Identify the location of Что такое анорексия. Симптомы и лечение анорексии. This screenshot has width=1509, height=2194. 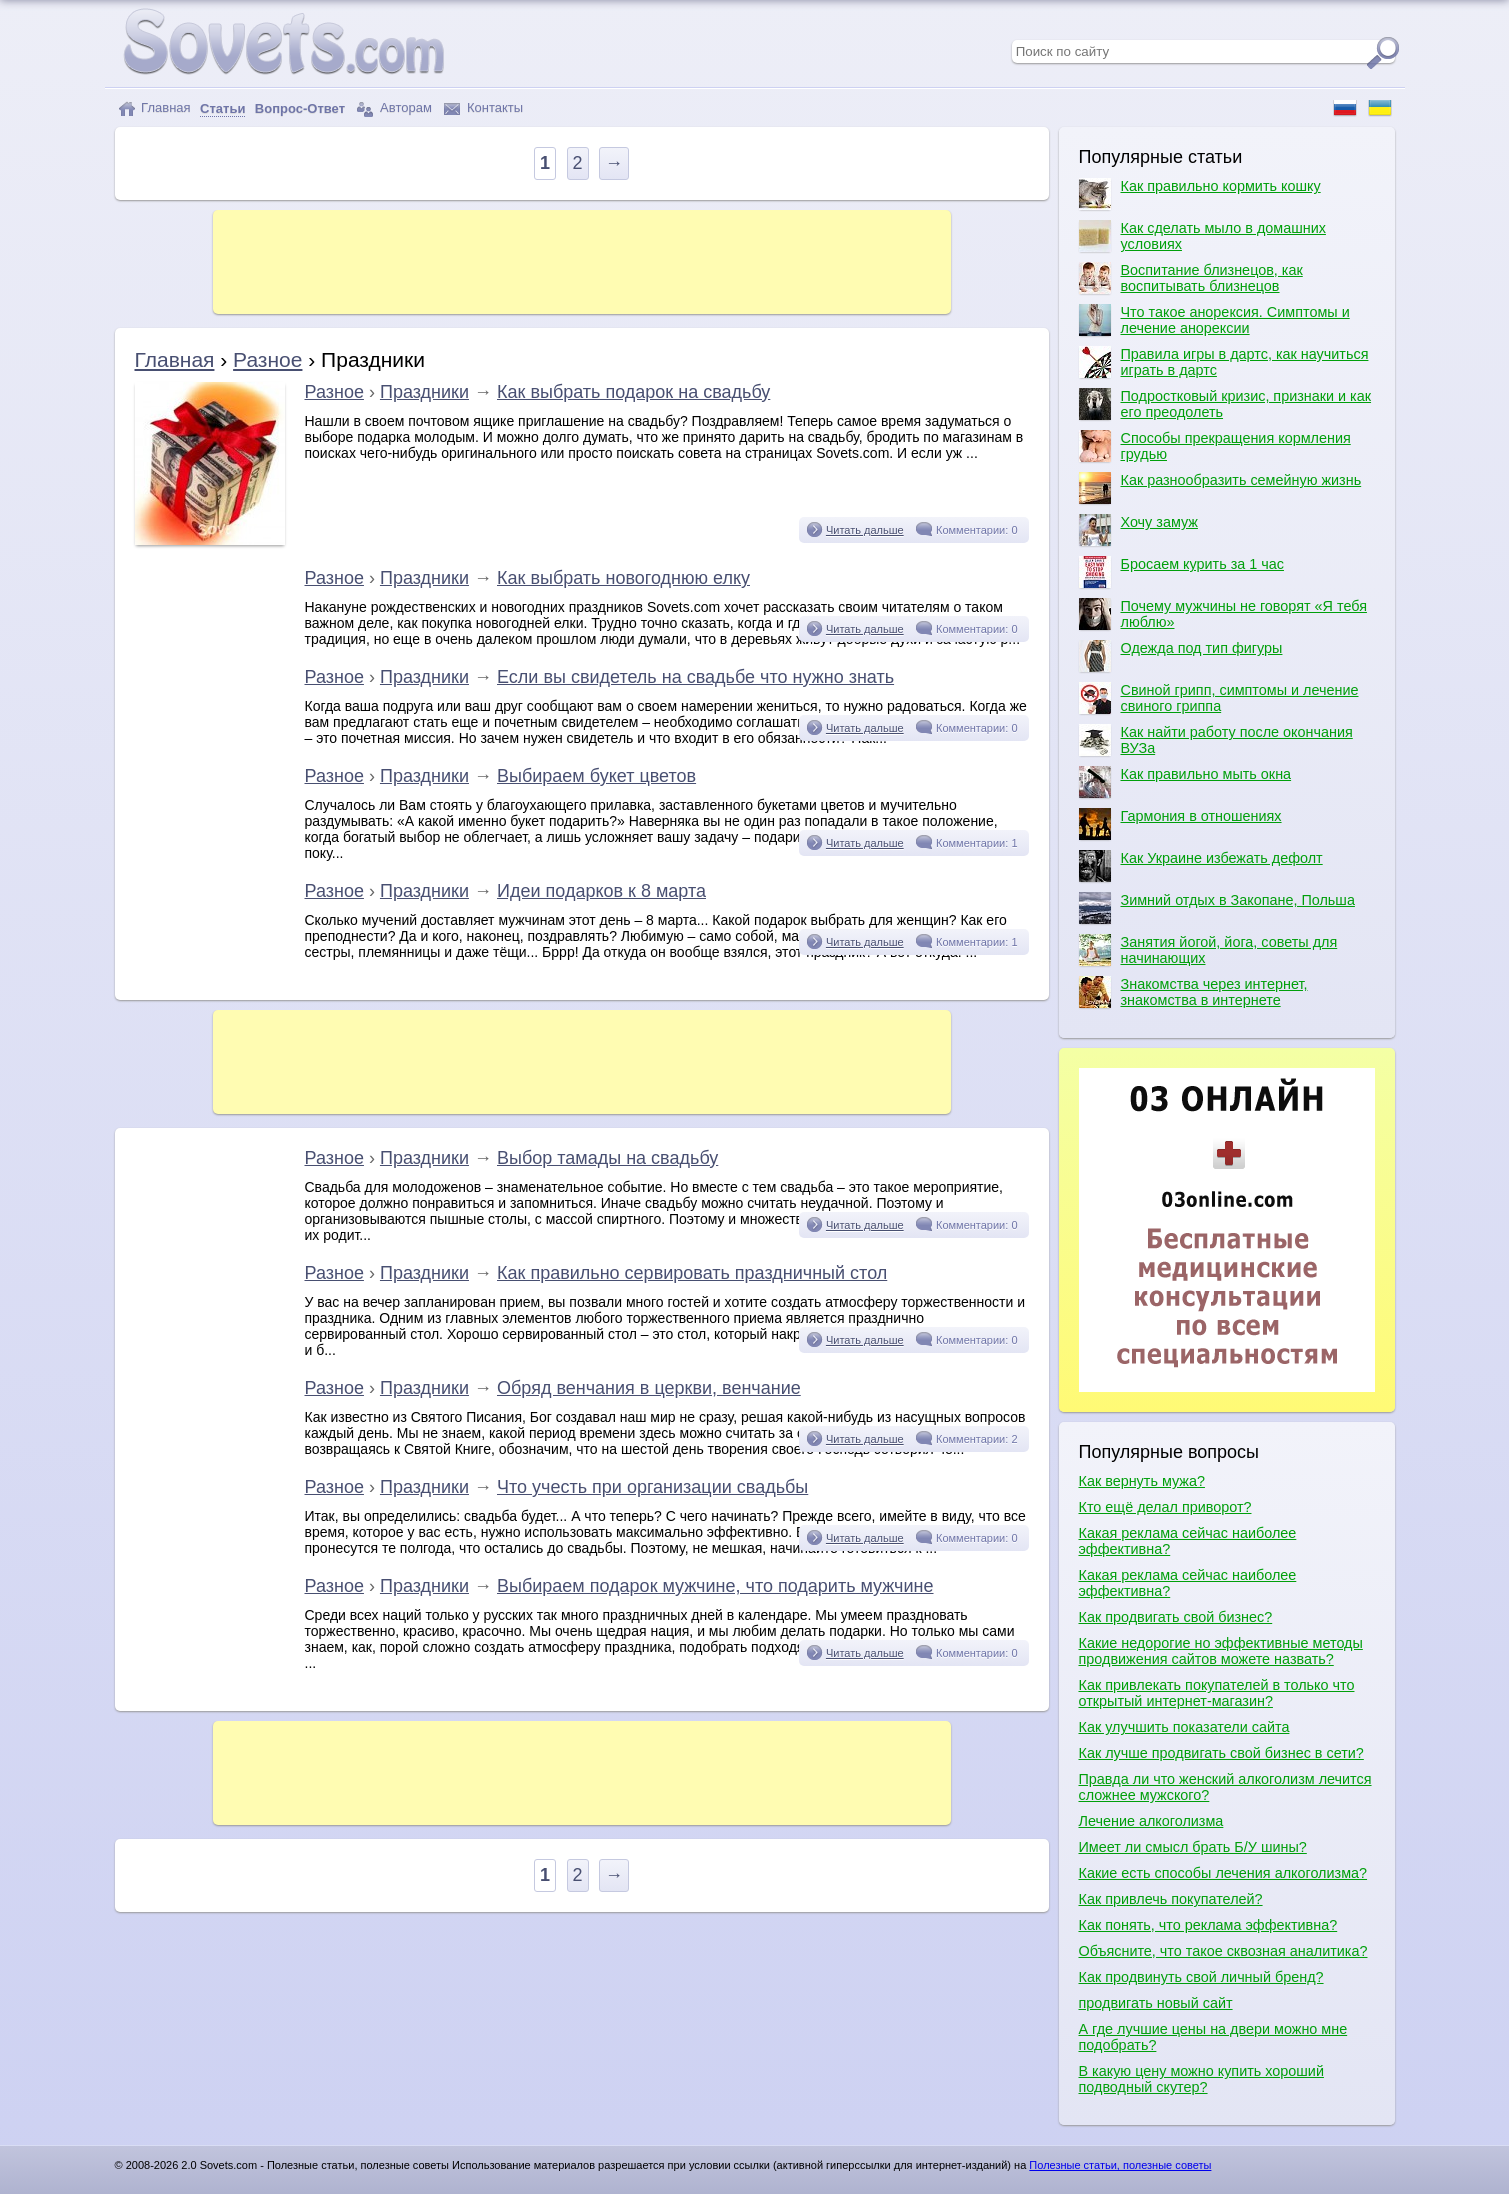
(1214, 320).